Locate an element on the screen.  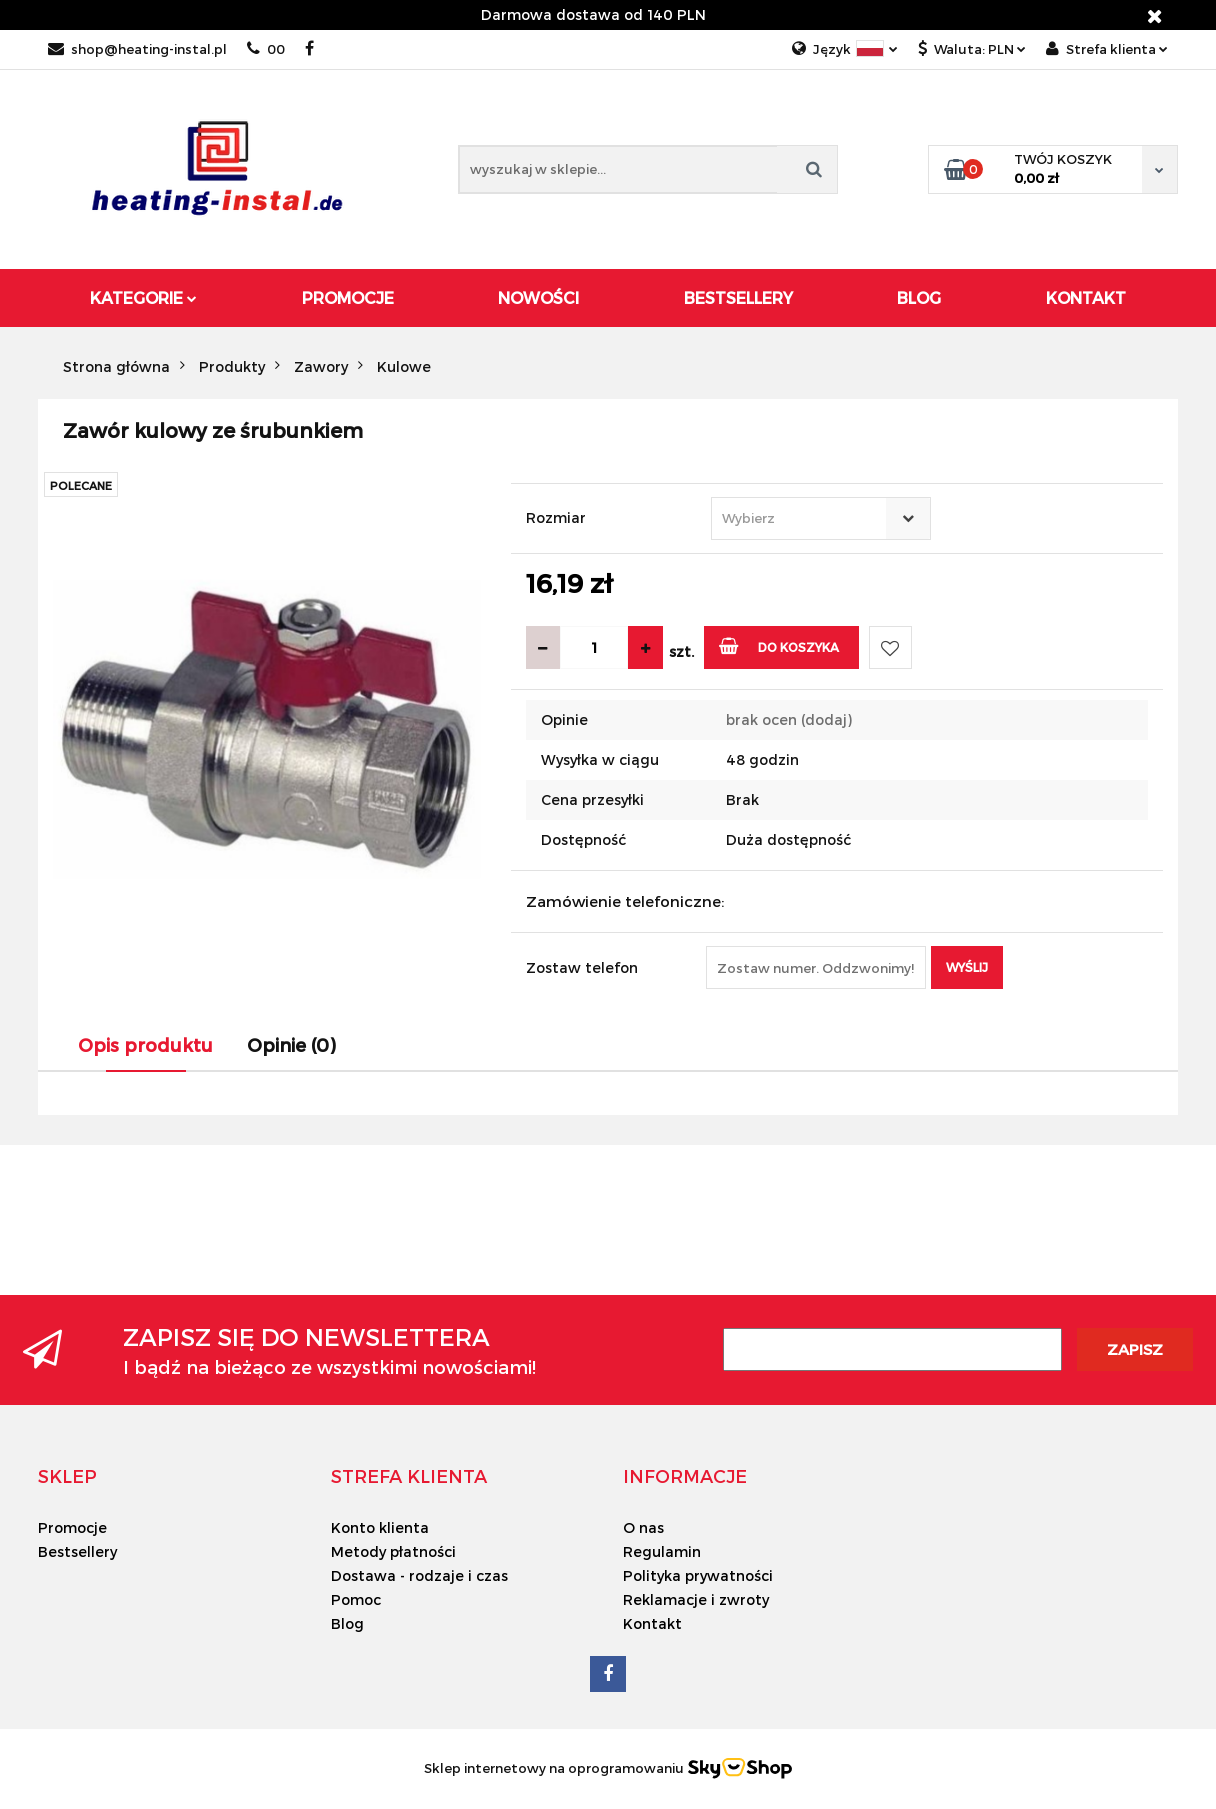
Bestsellery is located at coordinates (738, 297).